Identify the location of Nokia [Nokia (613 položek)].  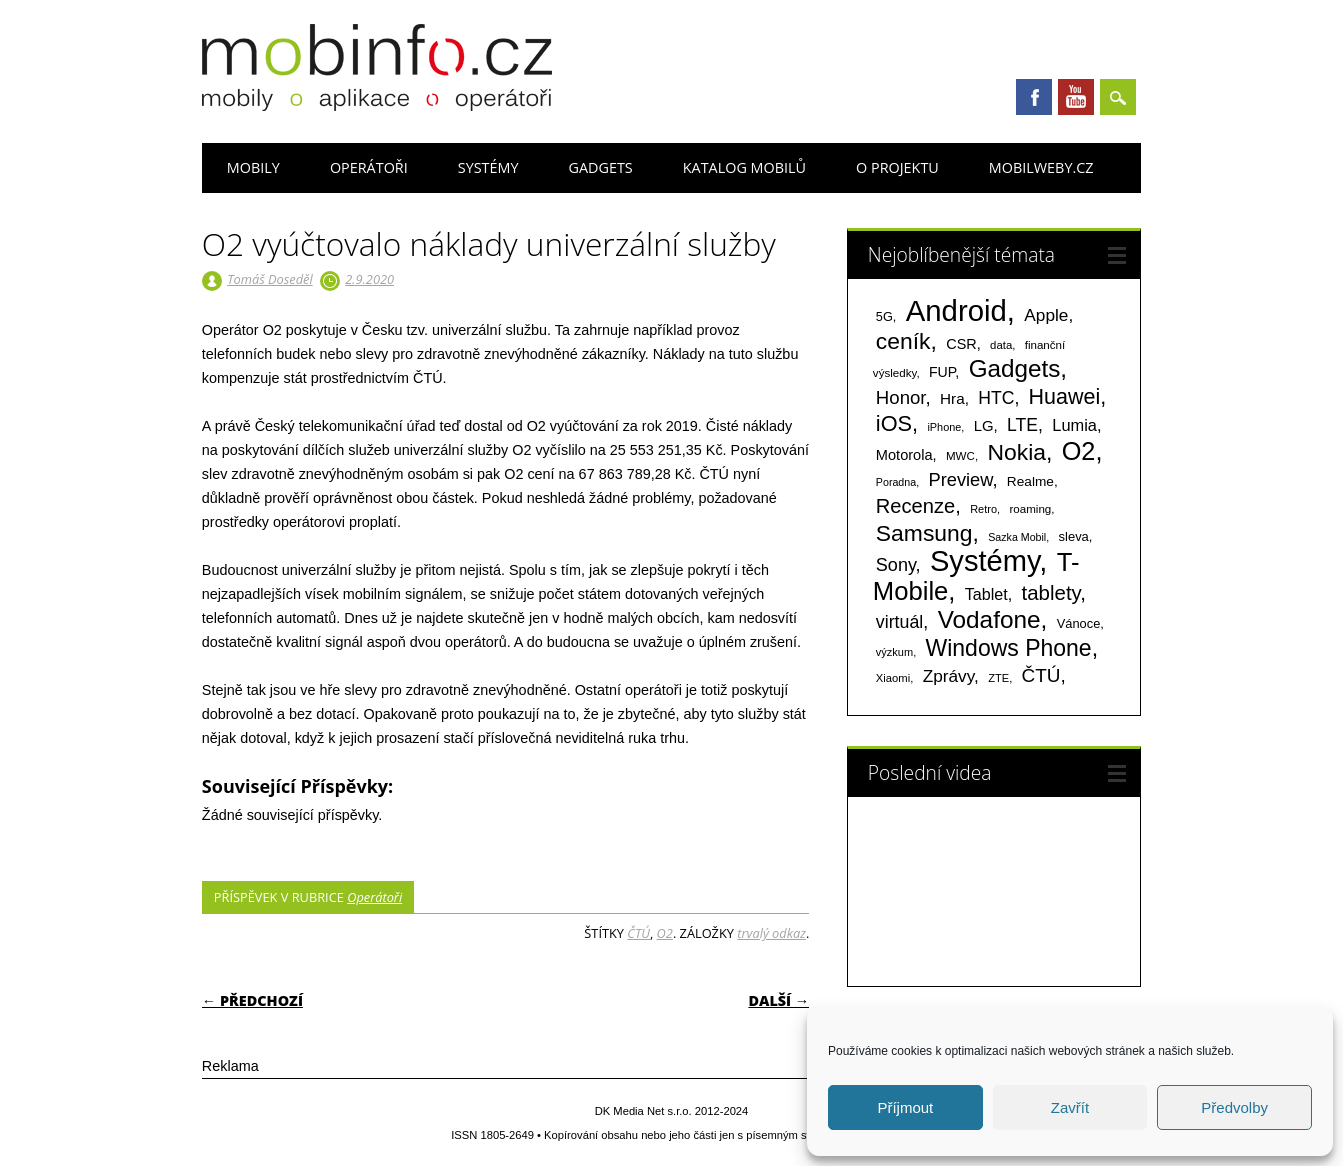
(1016, 452).